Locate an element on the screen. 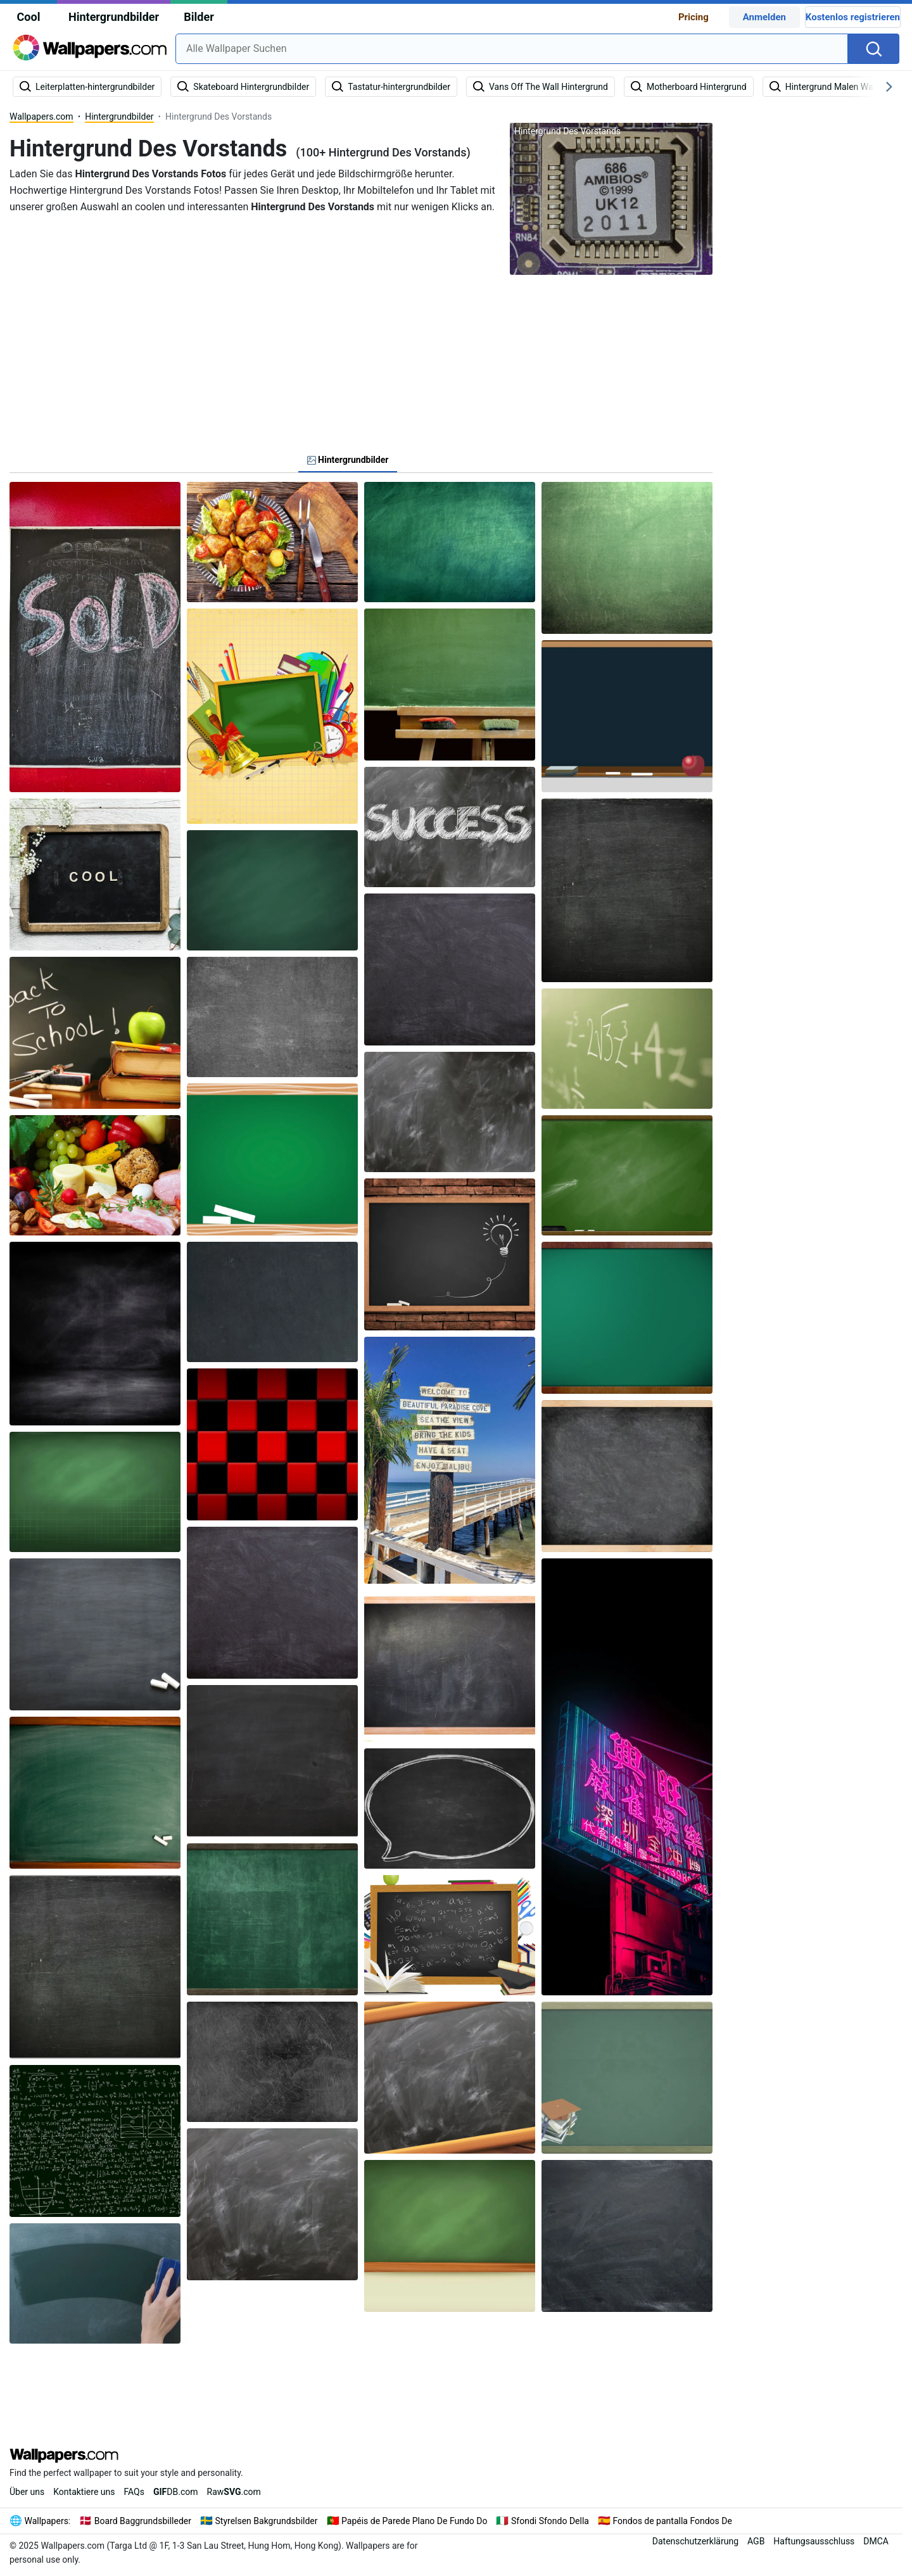  Kostenlos registrieren is located at coordinates (853, 17).